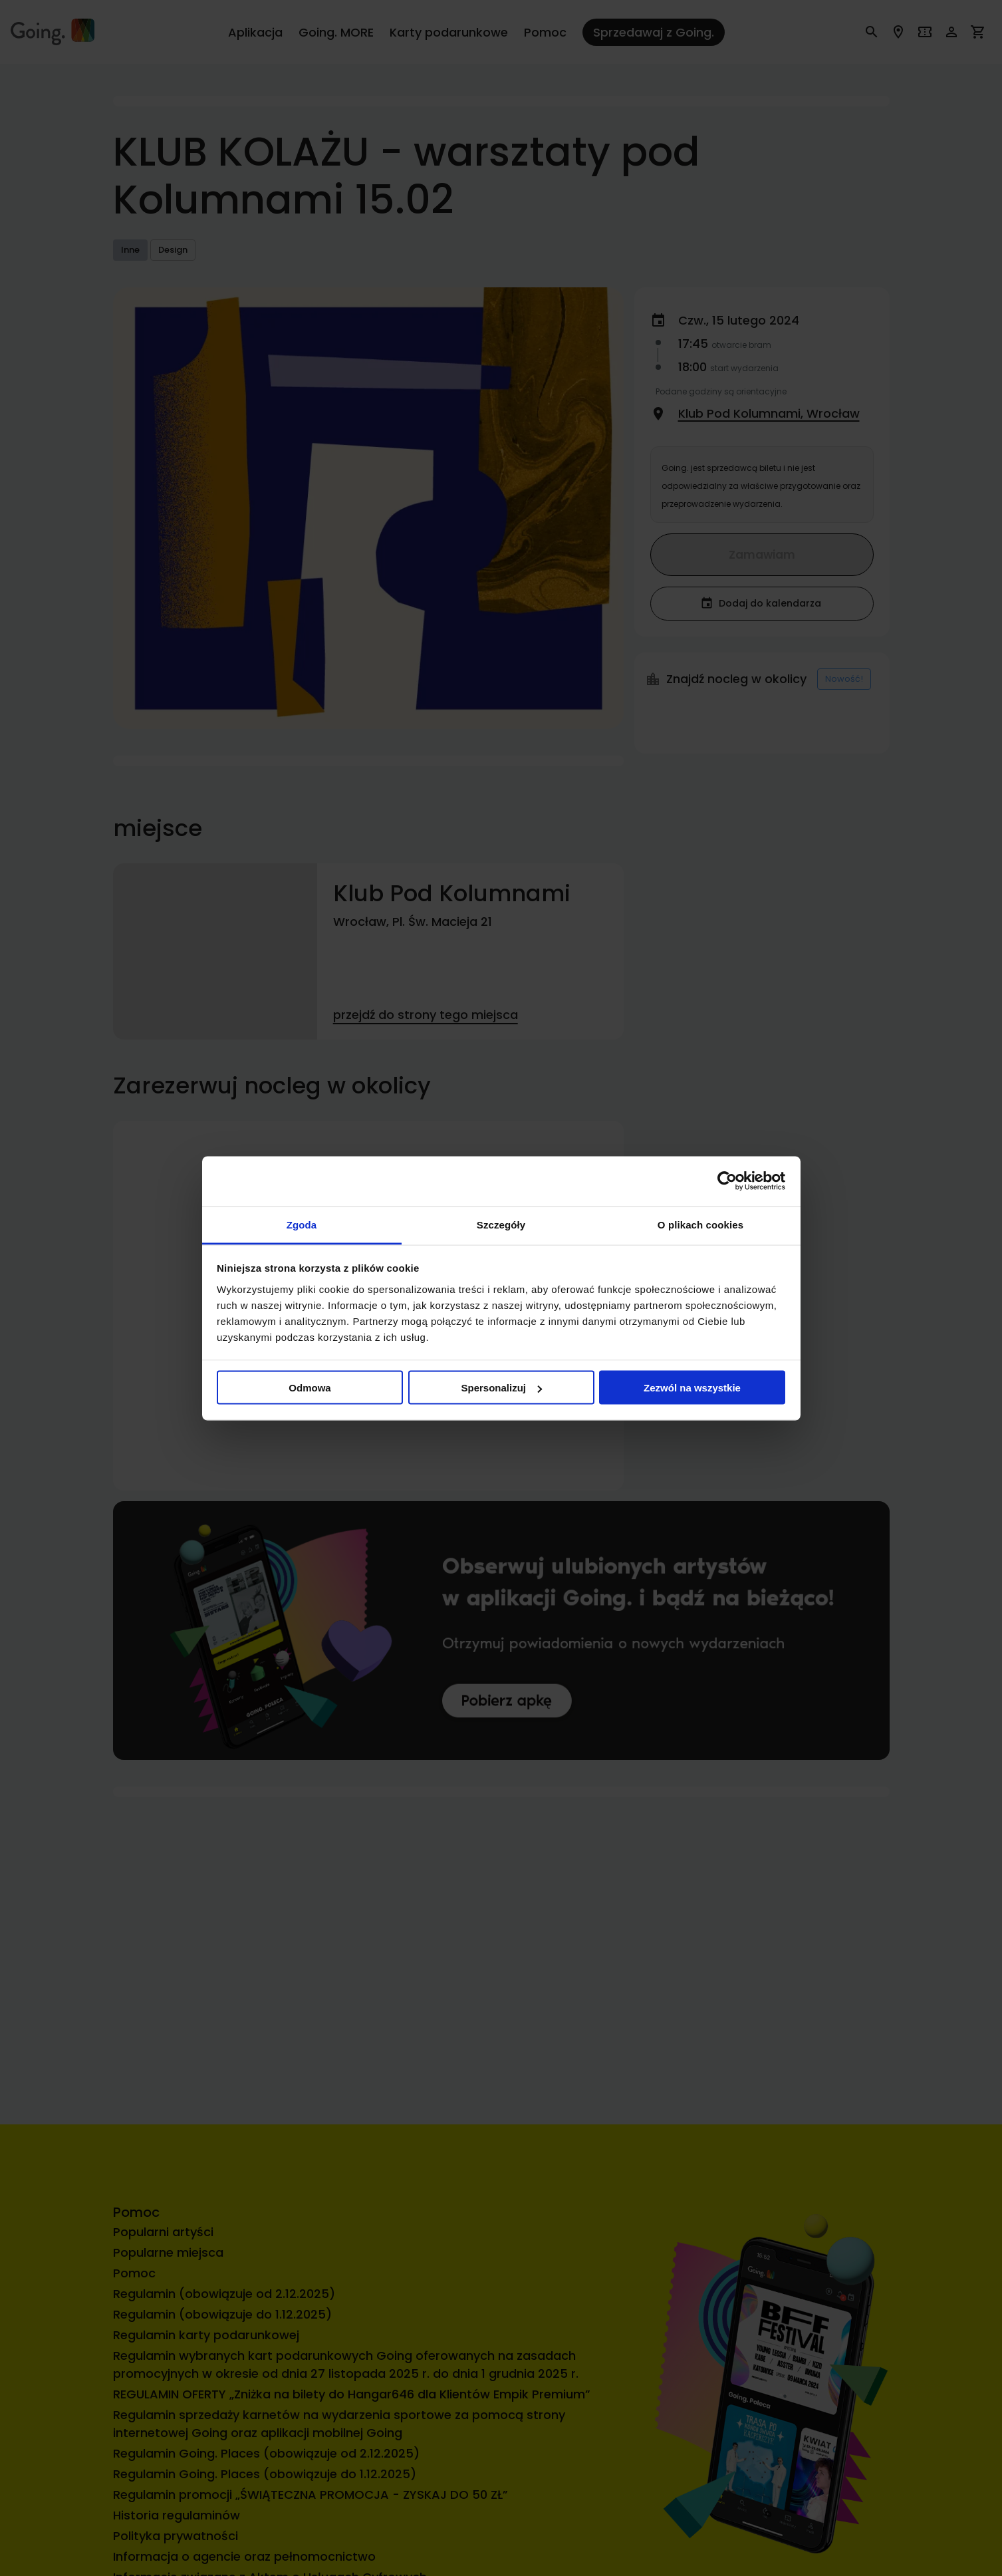 The height and width of the screenshot is (2576, 1002). Describe the element at coordinates (501, 1224) in the screenshot. I see `Szczegóły [tab]` at that location.